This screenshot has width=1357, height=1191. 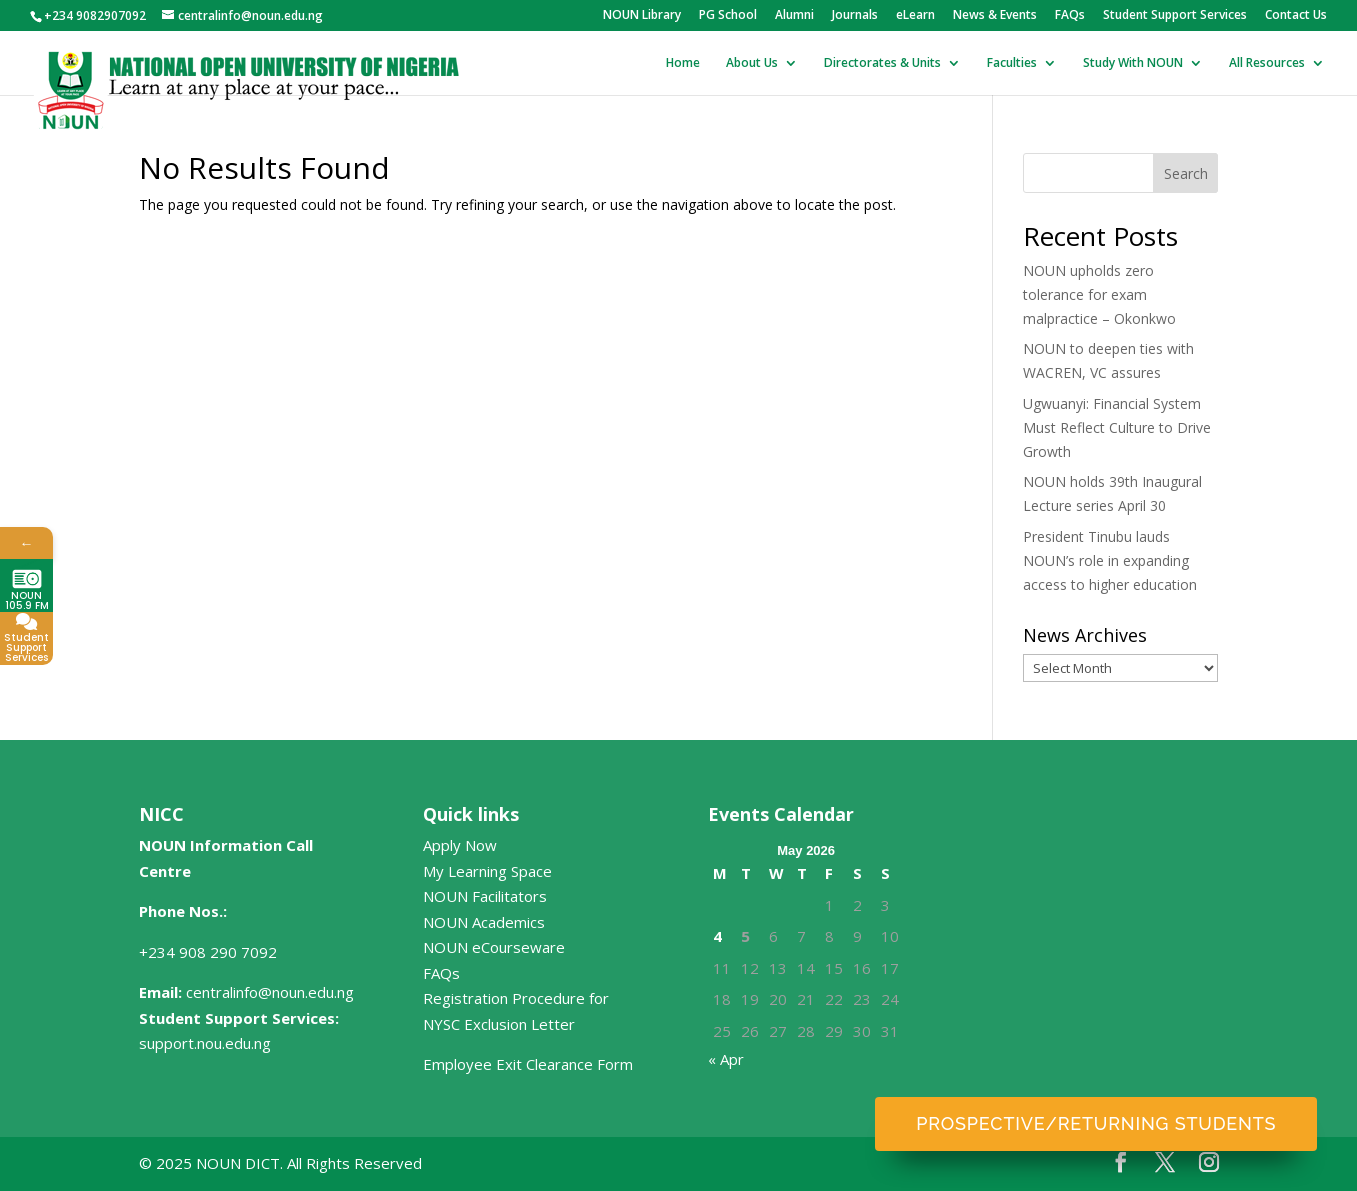 I want to click on NOUN Facilitators, so click(x=485, y=896).